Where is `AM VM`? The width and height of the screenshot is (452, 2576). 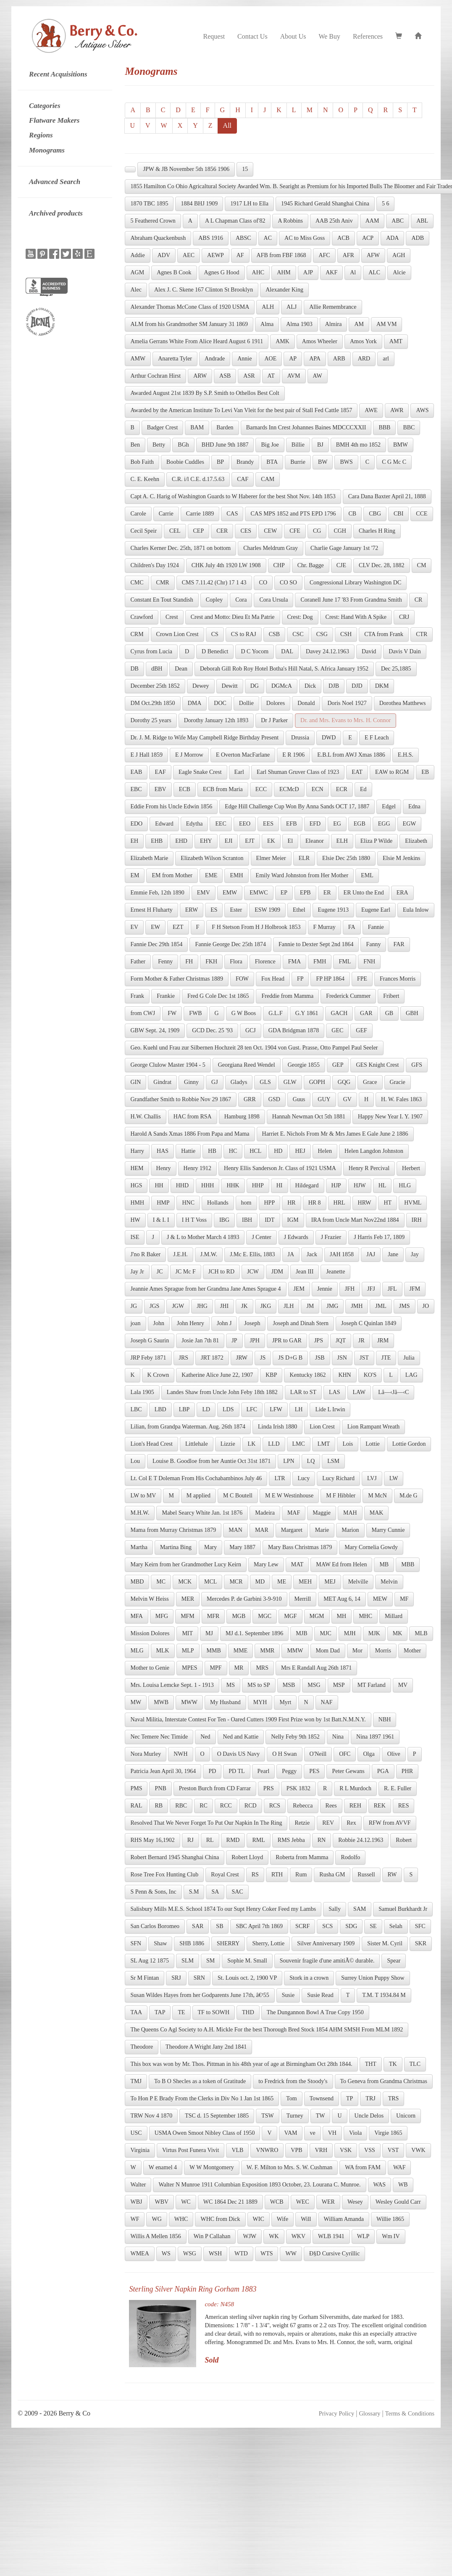
AM VM is located at coordinates (386, 324).